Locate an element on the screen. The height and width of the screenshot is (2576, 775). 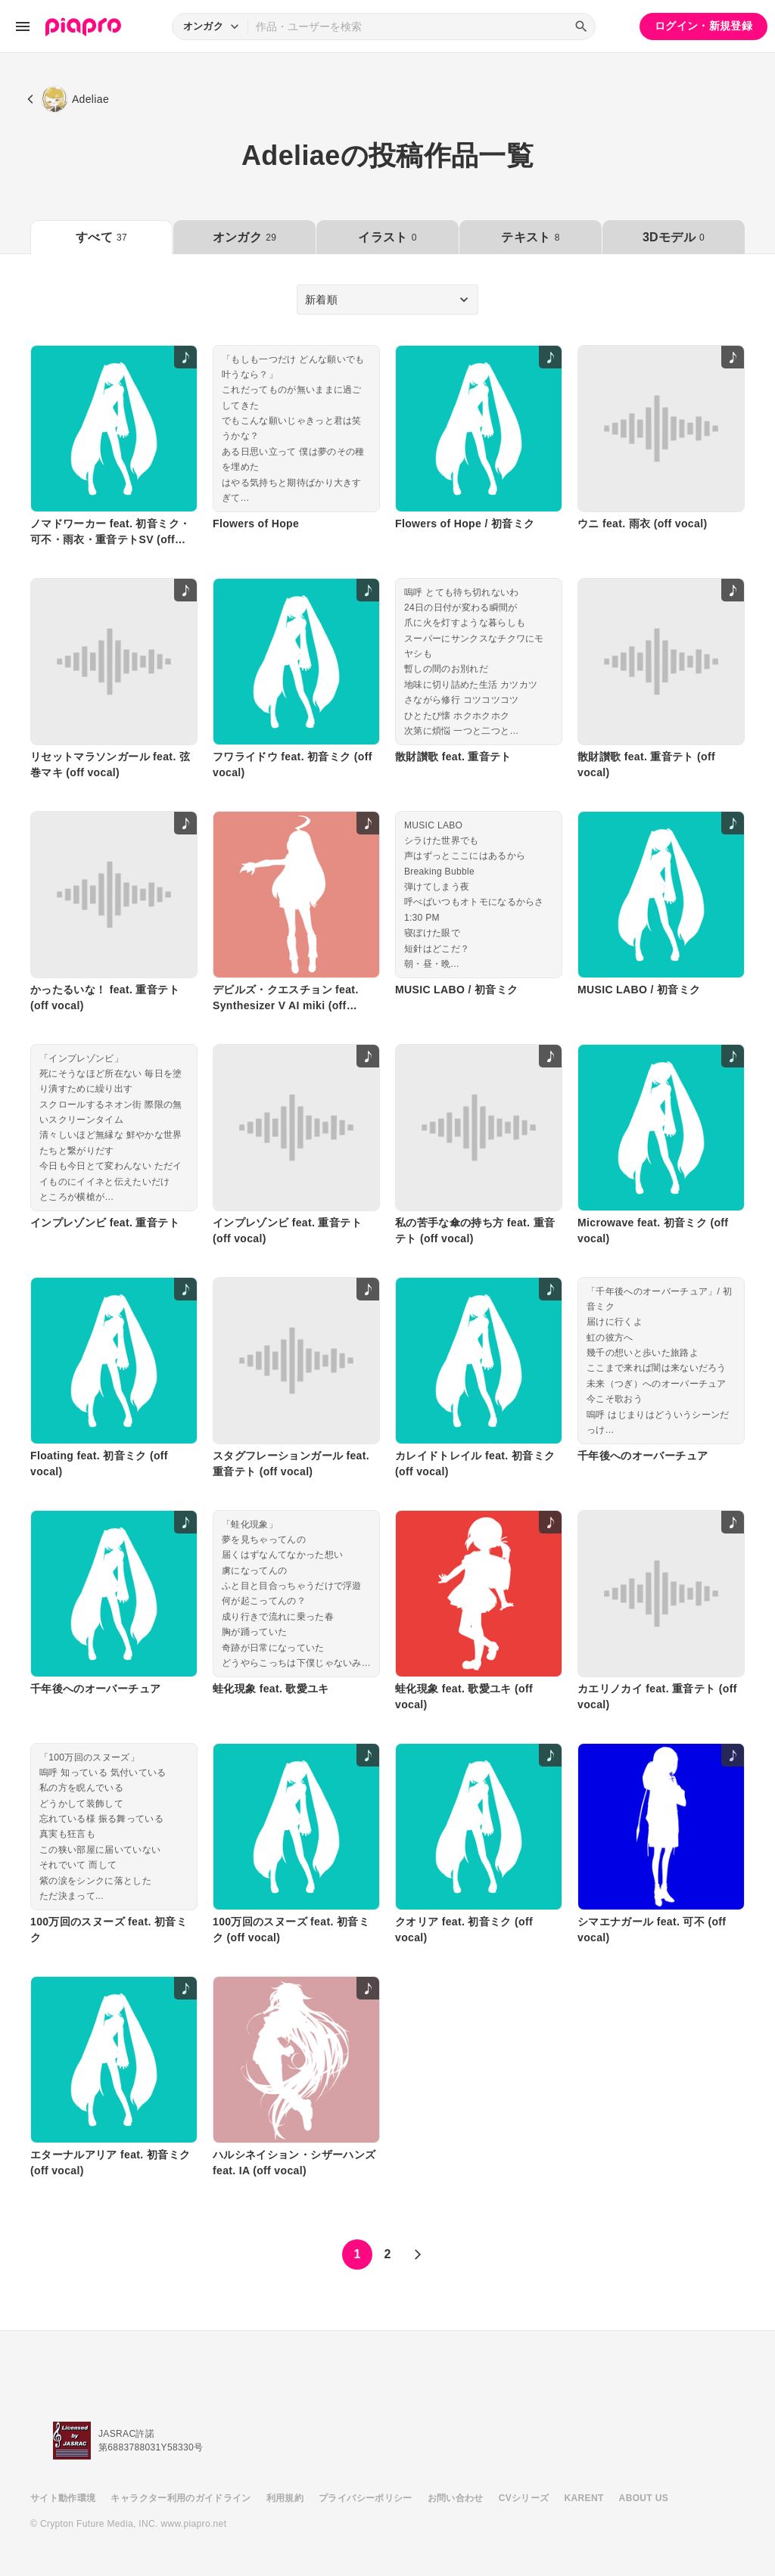
お問い合わせ is located at coordinates (456, 2498).